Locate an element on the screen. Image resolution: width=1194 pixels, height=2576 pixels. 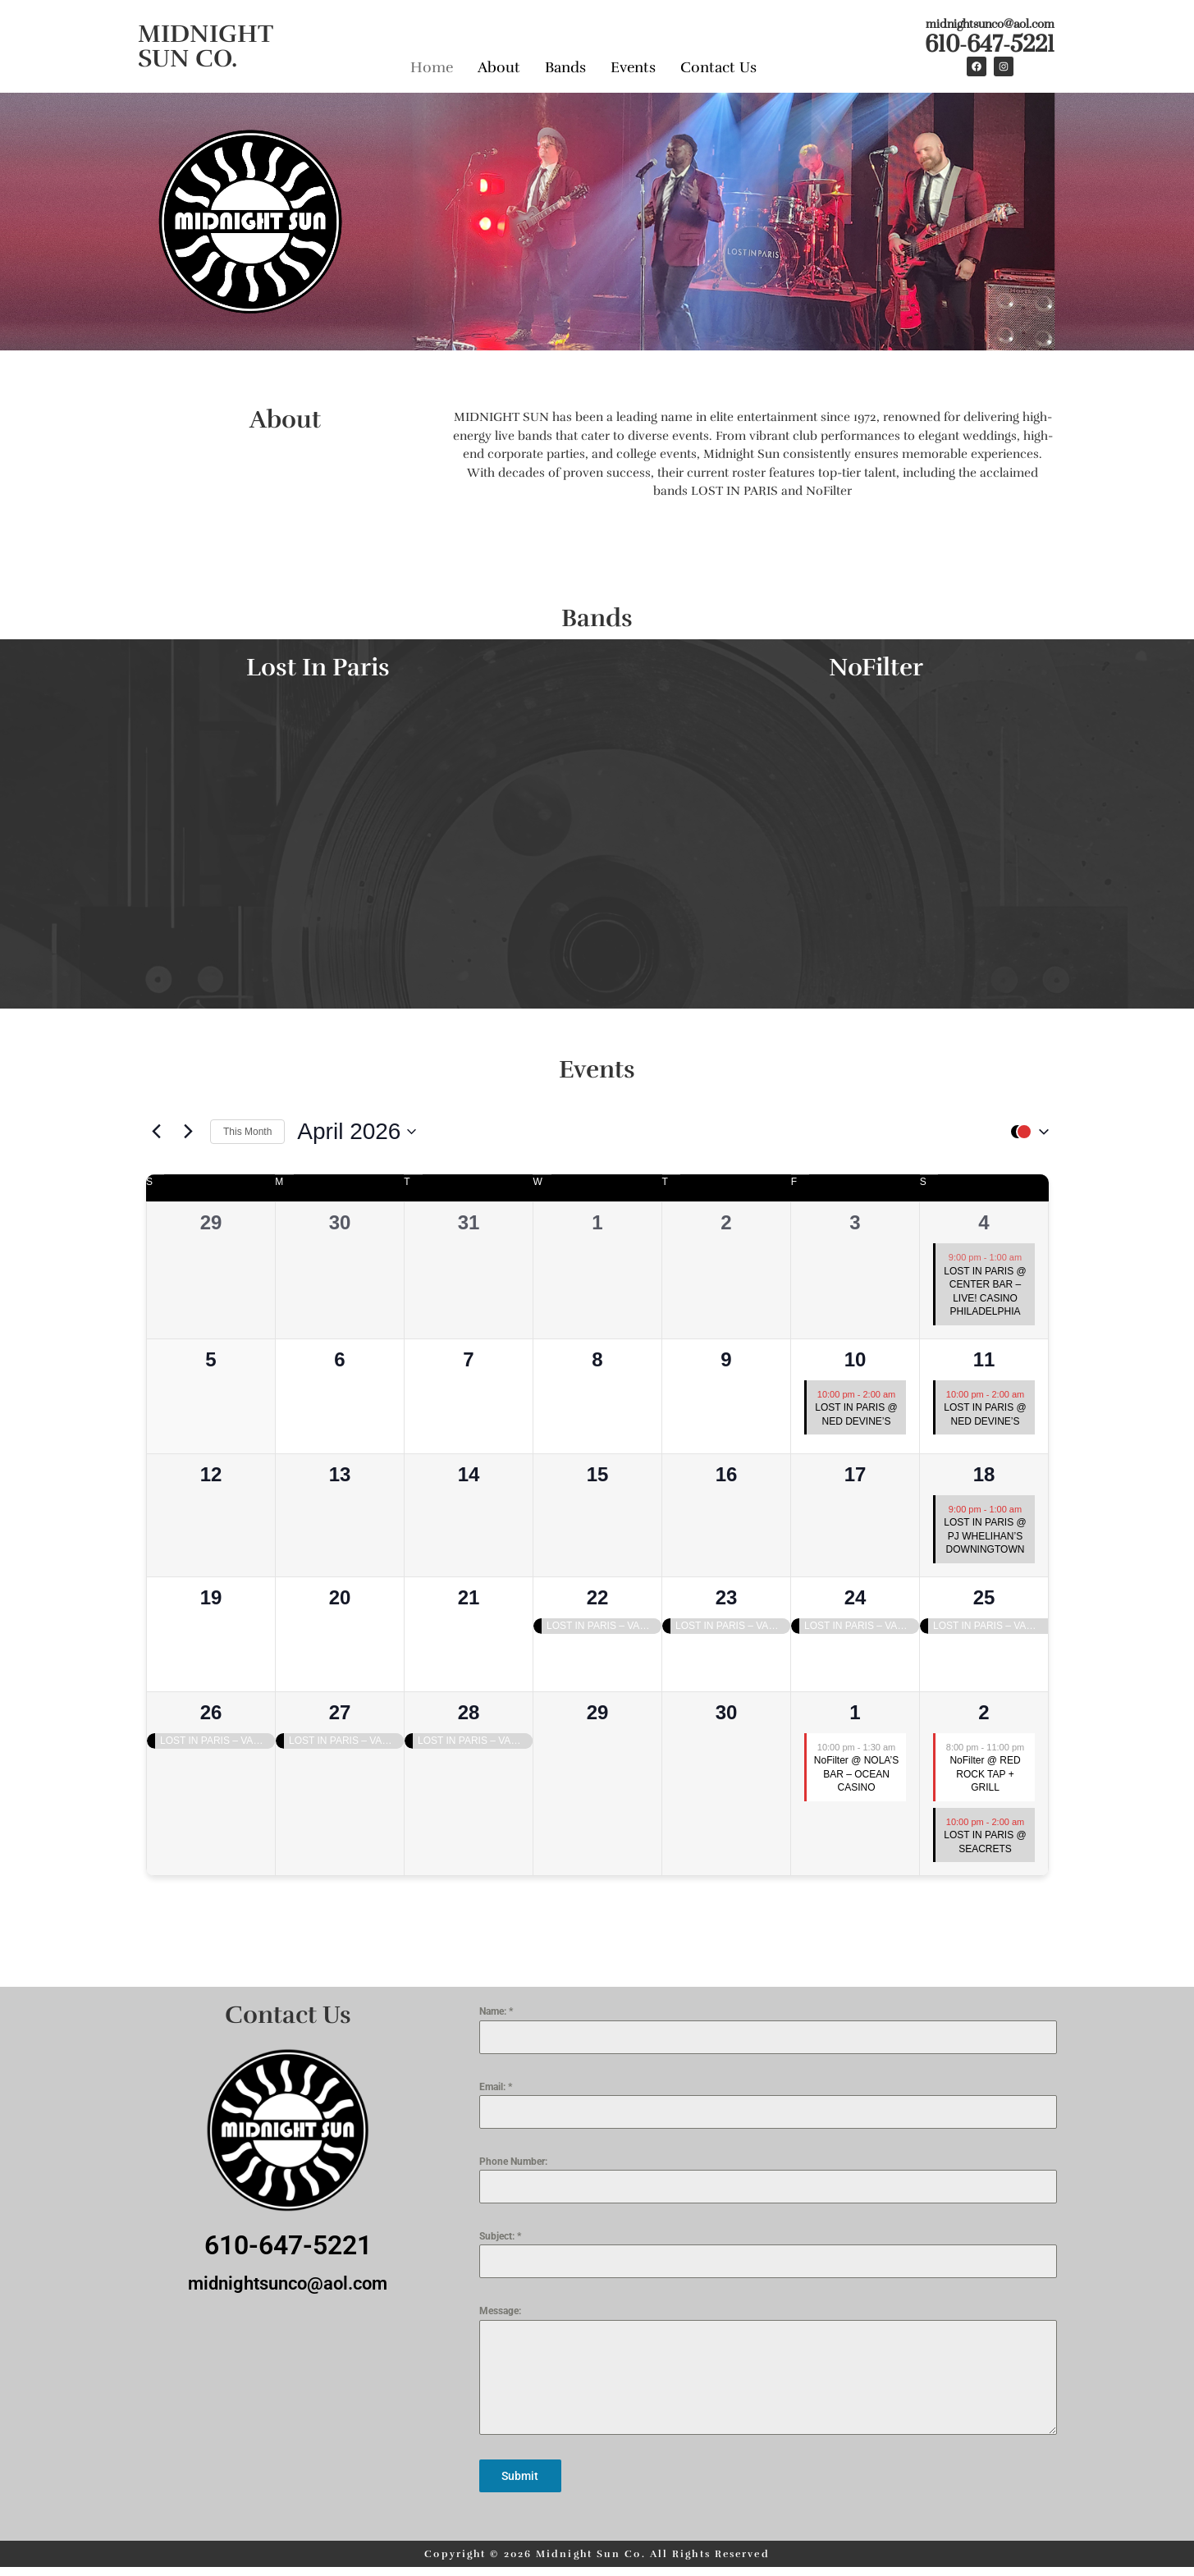
About is located at coordinates (499, 64).